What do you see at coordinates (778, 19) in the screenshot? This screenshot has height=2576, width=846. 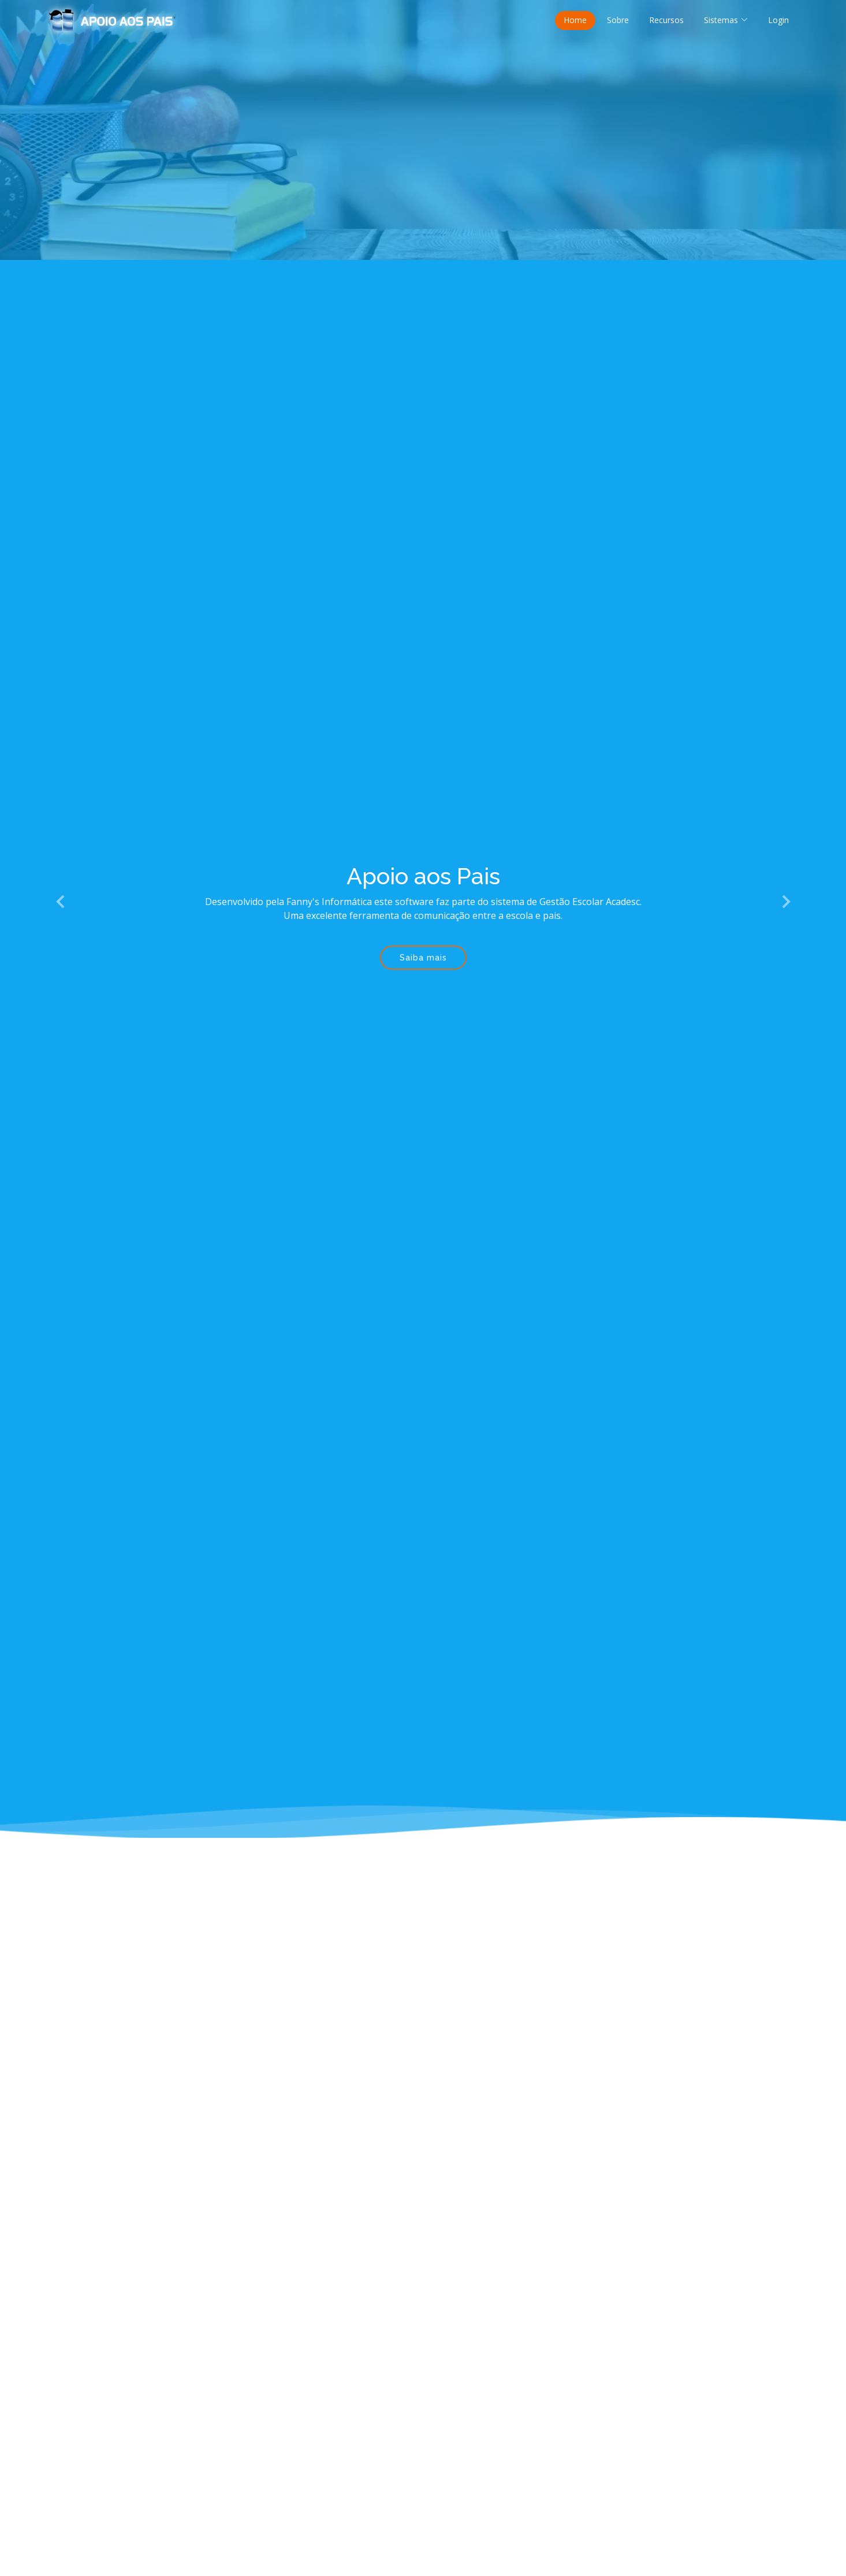 I see `Login` at bounding box center [778, 19].